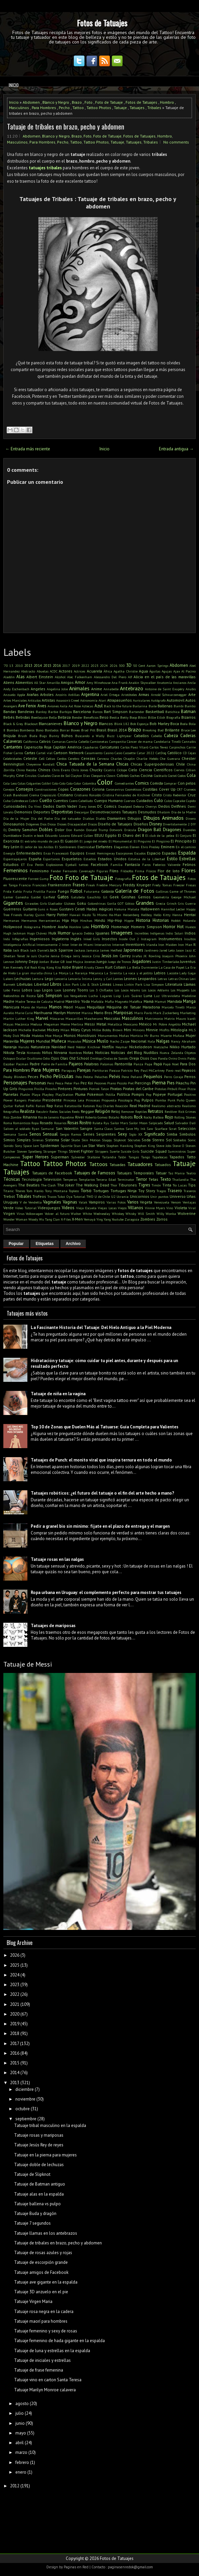  Describe the element at coordinates (14, 1052) in the screenshot. I see `Nikola Tesla` at that location.